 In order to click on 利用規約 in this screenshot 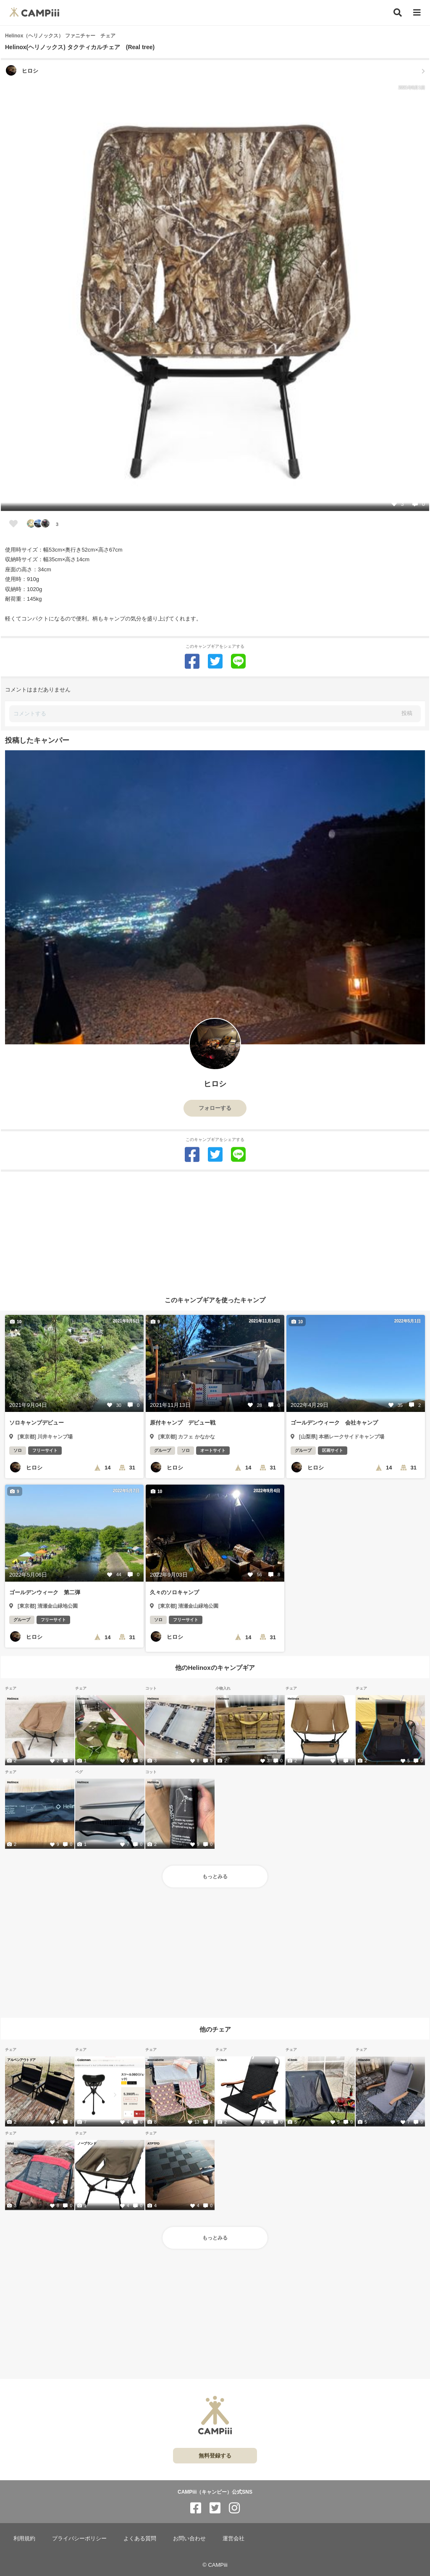, I will do `click(24, 2538)`.